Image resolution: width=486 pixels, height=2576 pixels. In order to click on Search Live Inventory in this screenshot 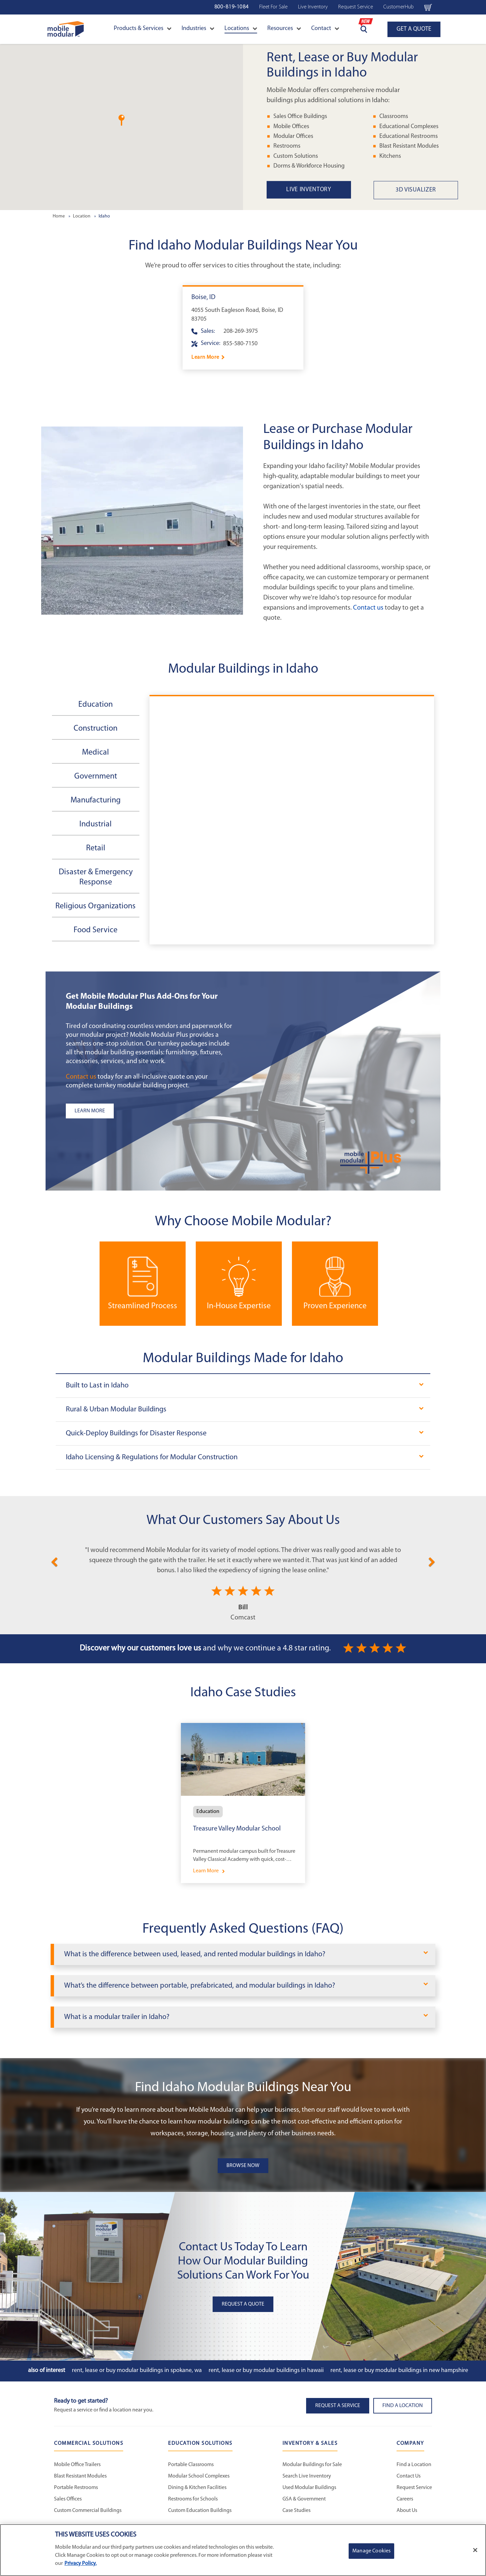, I will do `click(306, 2476)`.